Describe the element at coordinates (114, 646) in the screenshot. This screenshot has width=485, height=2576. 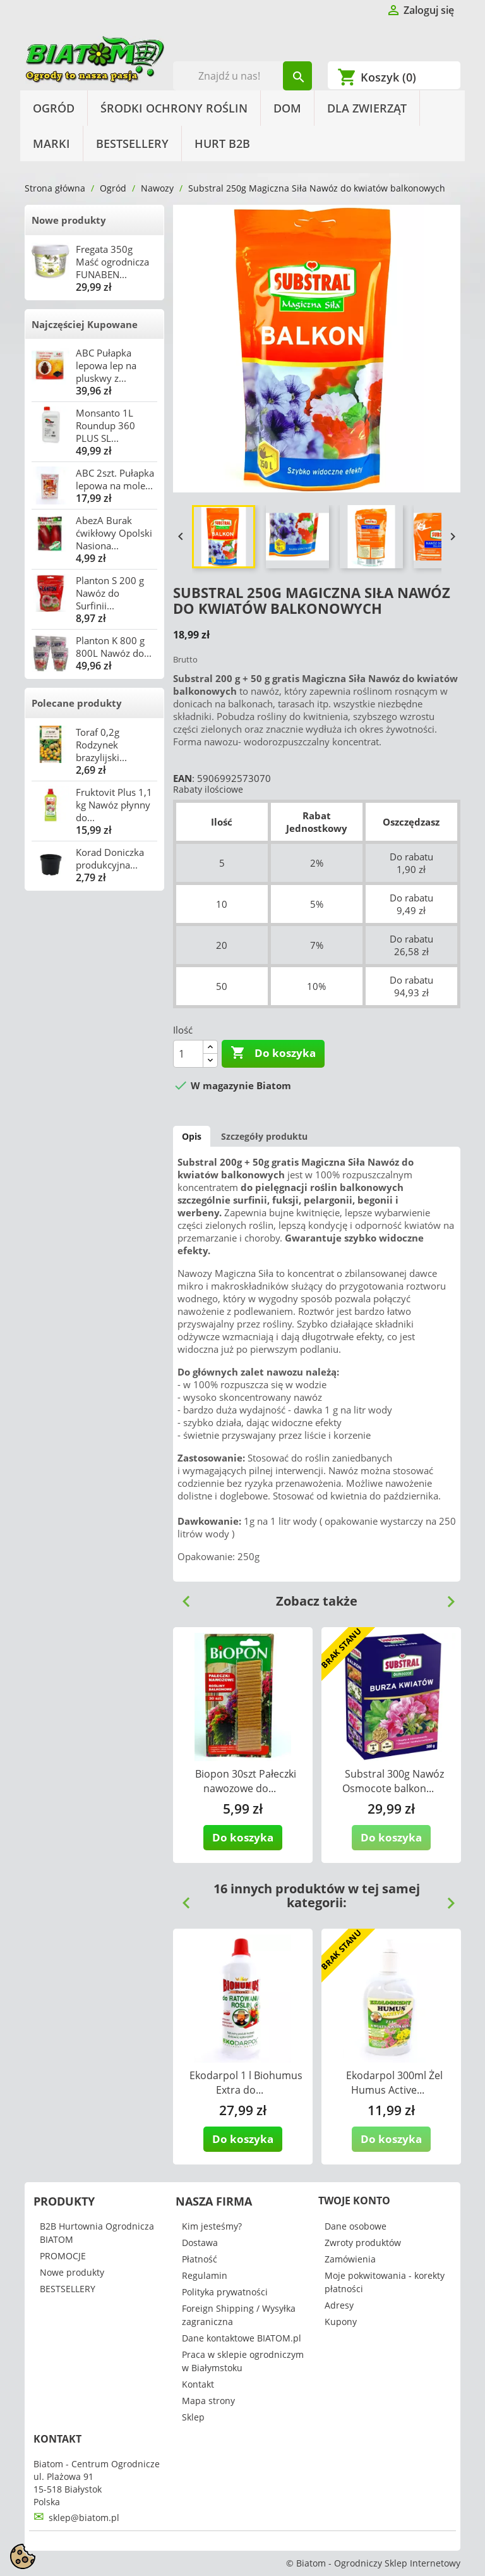
I see `Planton K 800 g 800L Nawóz do...` at that location.